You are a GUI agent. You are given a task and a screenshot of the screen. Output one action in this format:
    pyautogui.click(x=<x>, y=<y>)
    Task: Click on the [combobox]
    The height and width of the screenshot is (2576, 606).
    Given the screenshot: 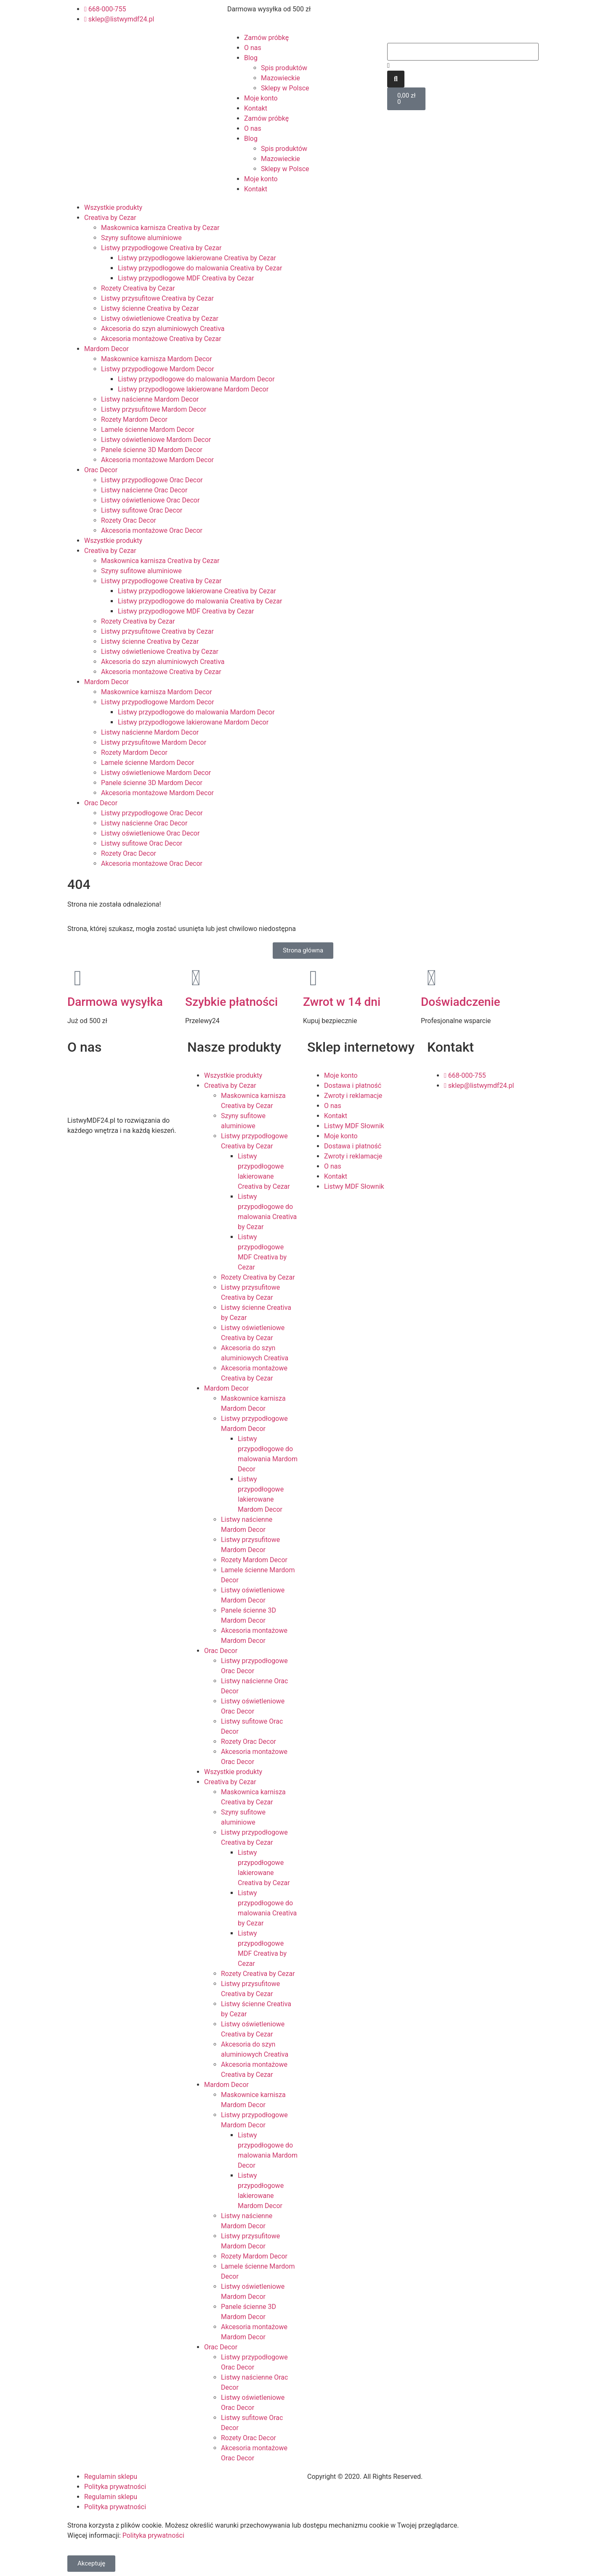 What is the action you would take?
    pyautogui.click(x=463, y=52)
    